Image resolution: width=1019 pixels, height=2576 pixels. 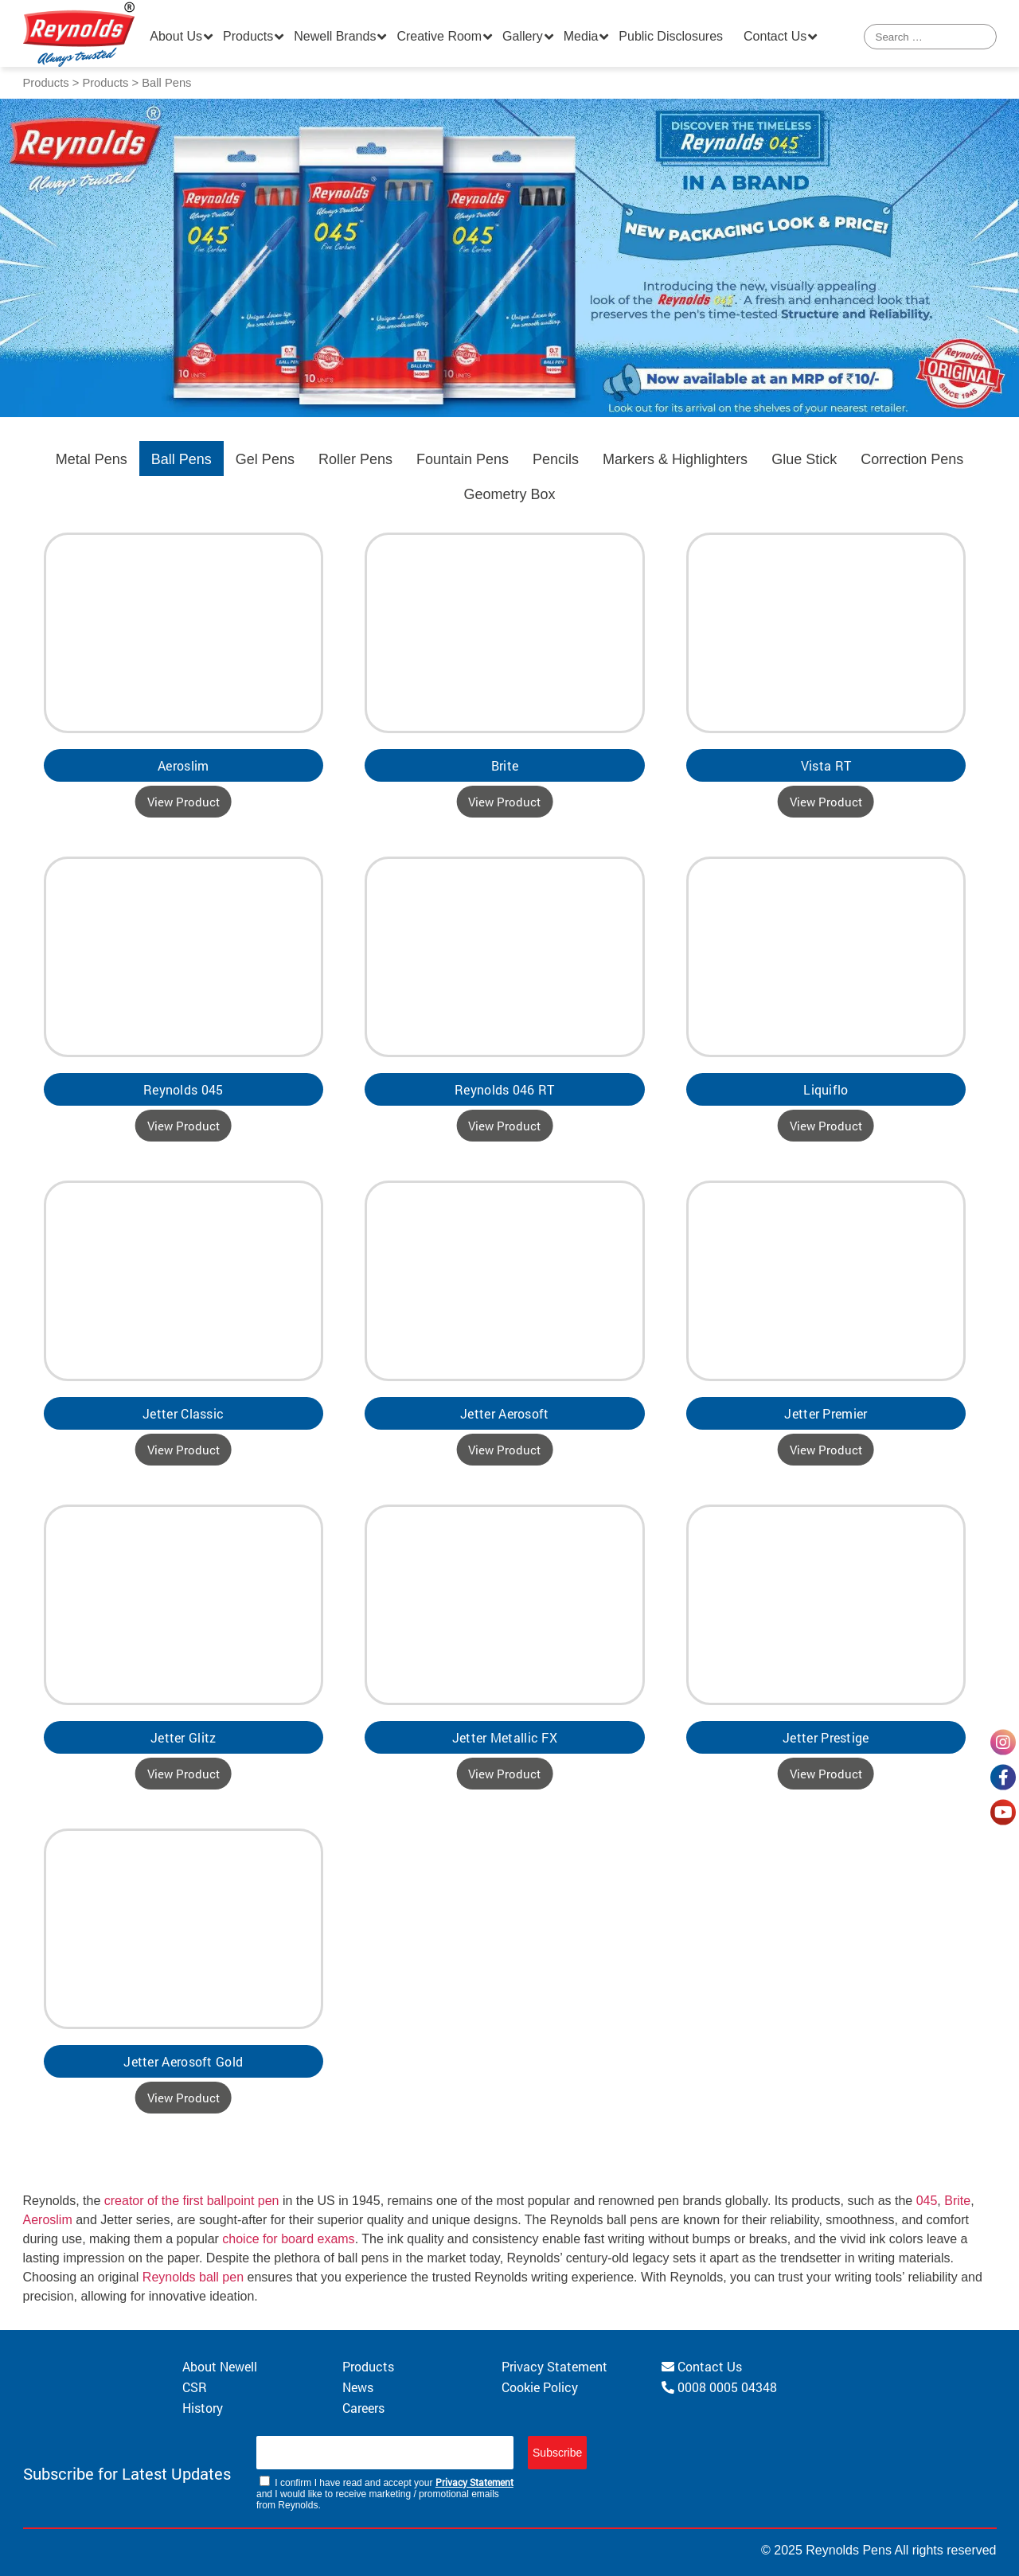 What do you see at coordinates (554, 2366) in the screenshot?
I see `Privacy Statement` at bounding box center [554, 2366].